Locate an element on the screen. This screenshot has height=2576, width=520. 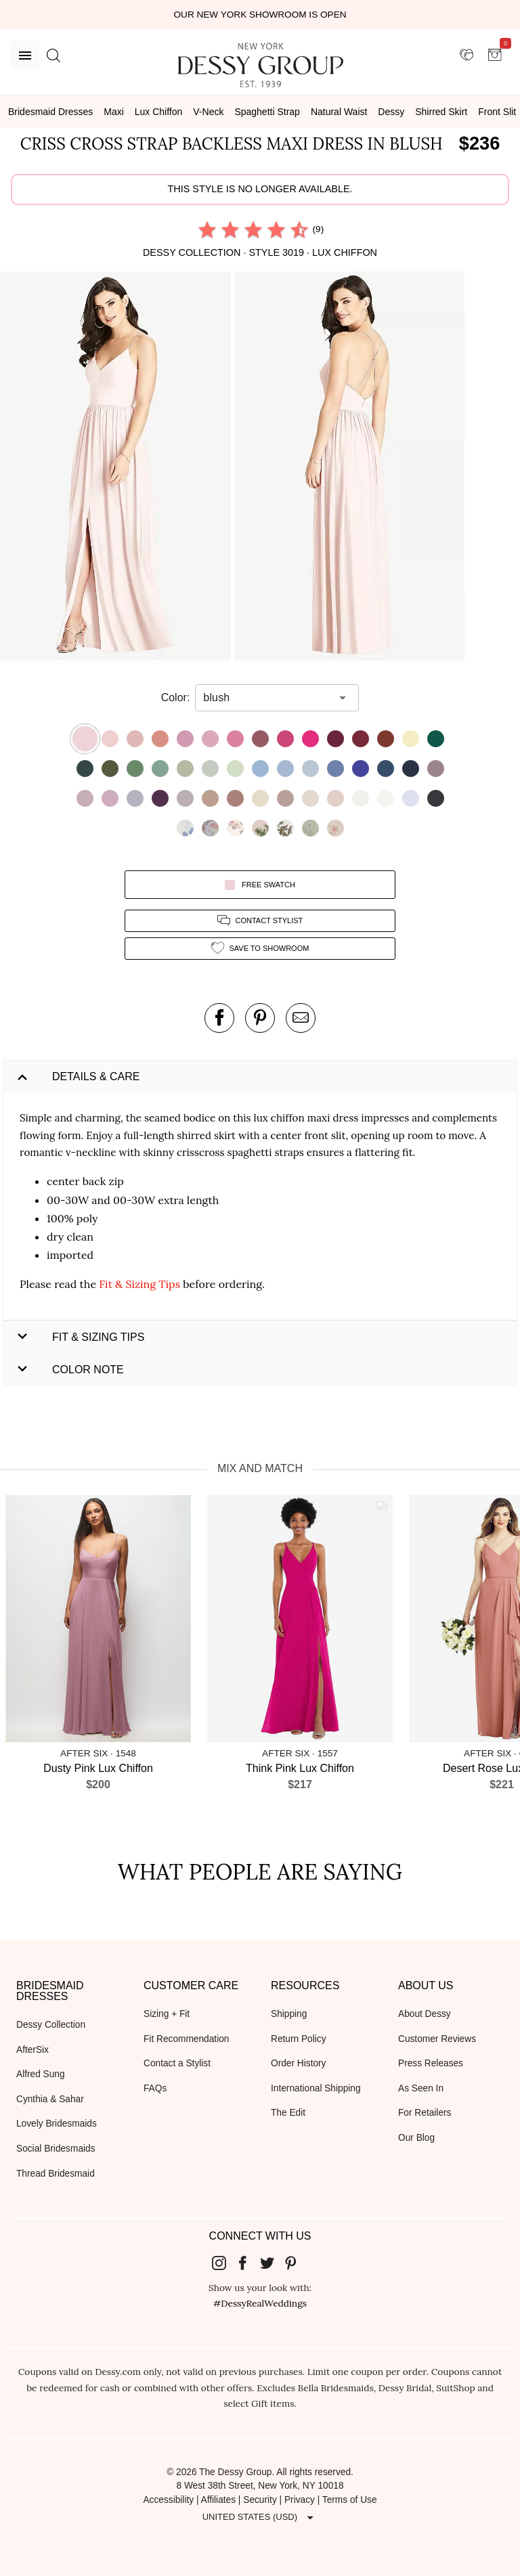
[Dessy Group's Twitter] is located at coordinates (272, 2262).